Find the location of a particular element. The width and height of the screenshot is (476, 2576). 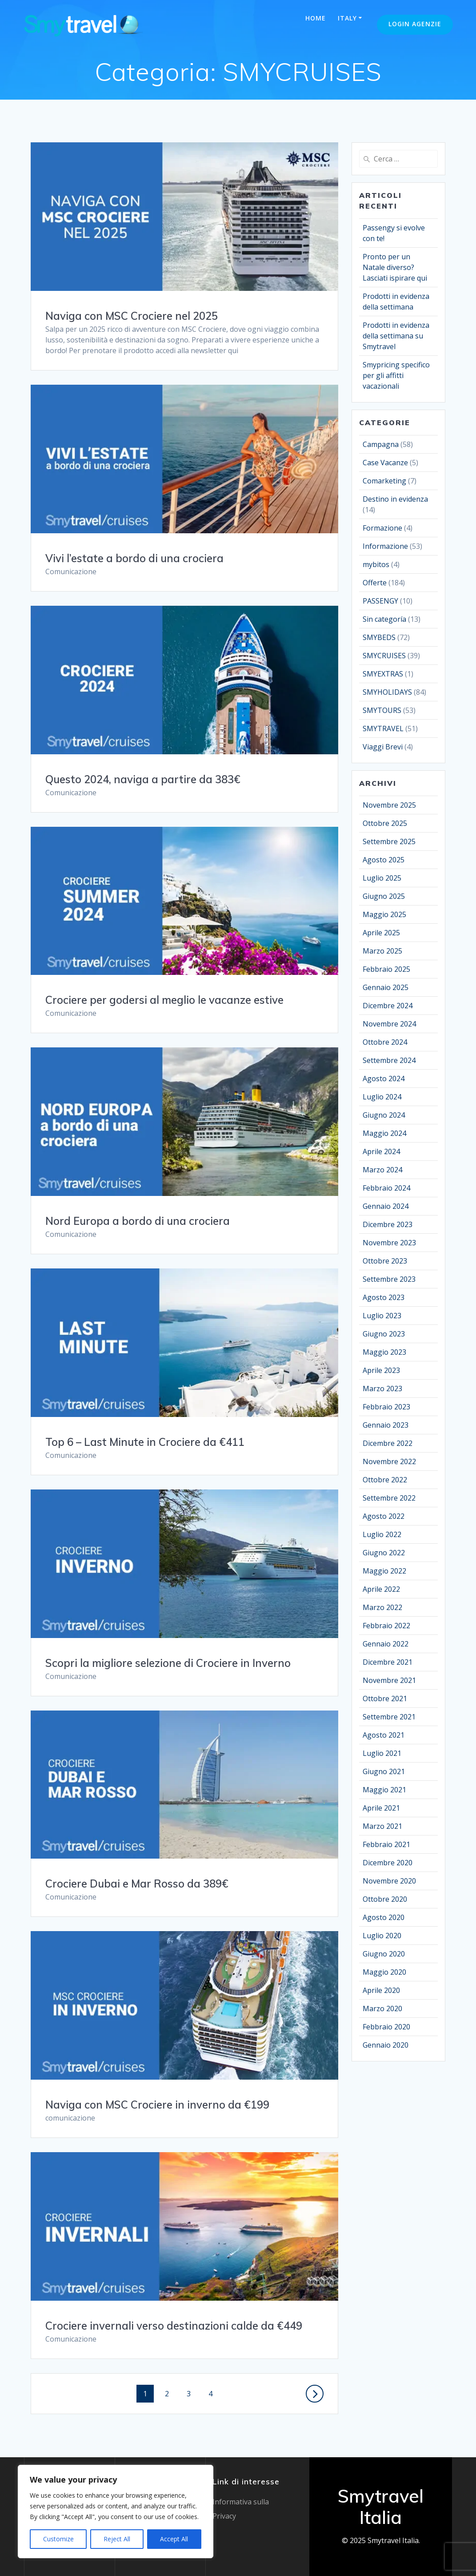

Maggio 2025 is located at coordinates (384, 914).